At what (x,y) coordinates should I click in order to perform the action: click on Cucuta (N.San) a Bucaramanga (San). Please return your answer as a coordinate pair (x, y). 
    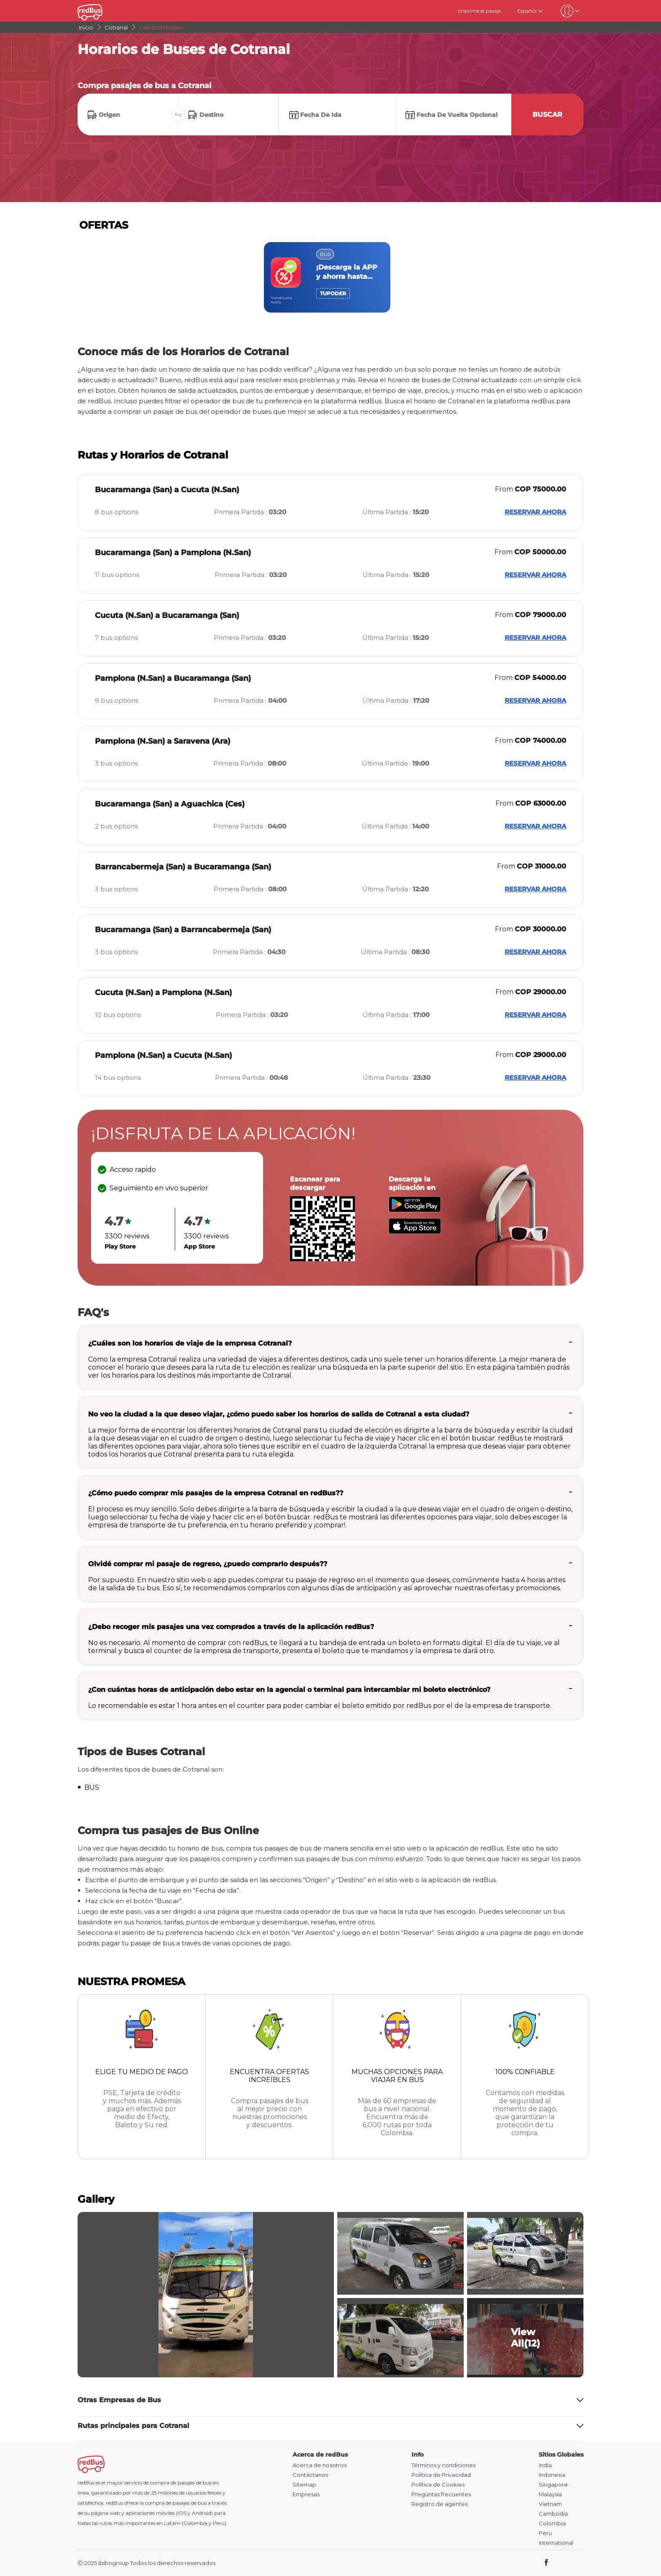
    Looking at the image, I should click on (167, 615).